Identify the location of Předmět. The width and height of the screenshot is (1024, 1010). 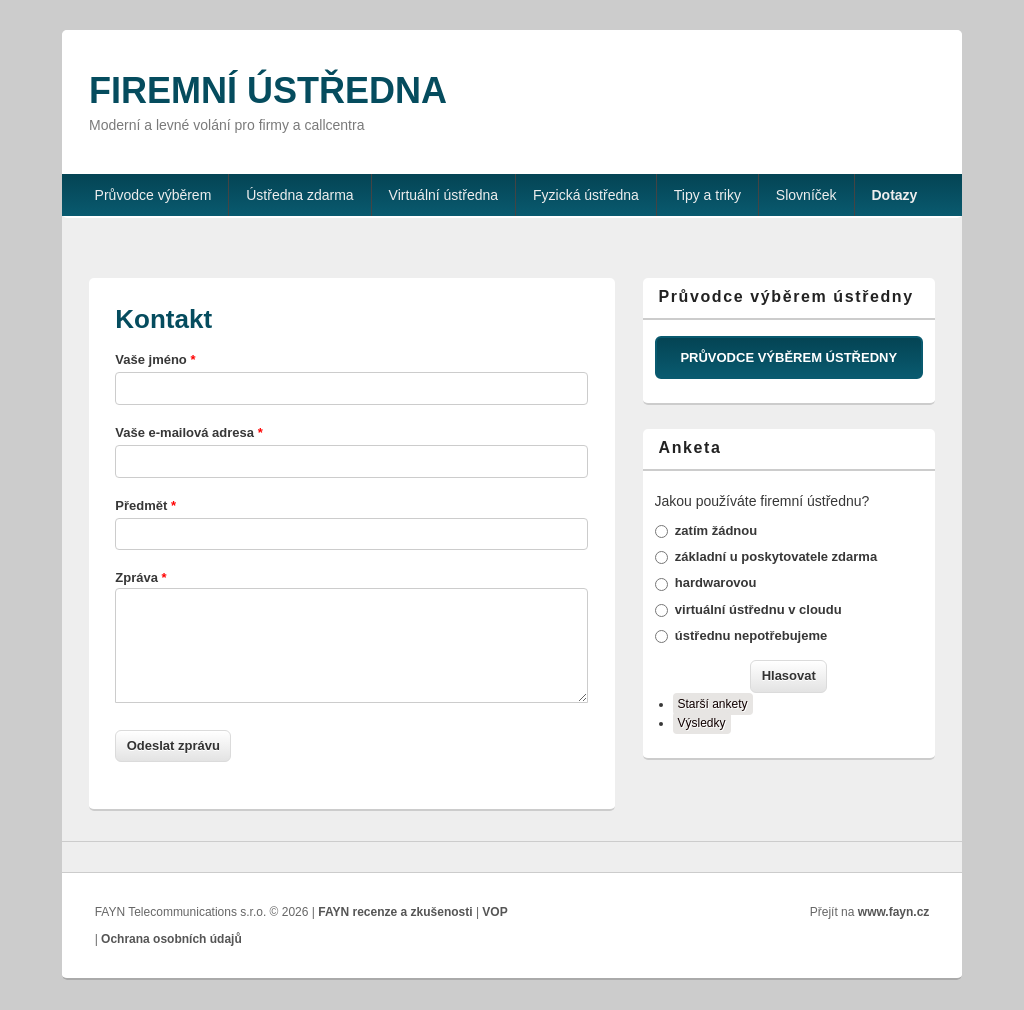
(145, 505).